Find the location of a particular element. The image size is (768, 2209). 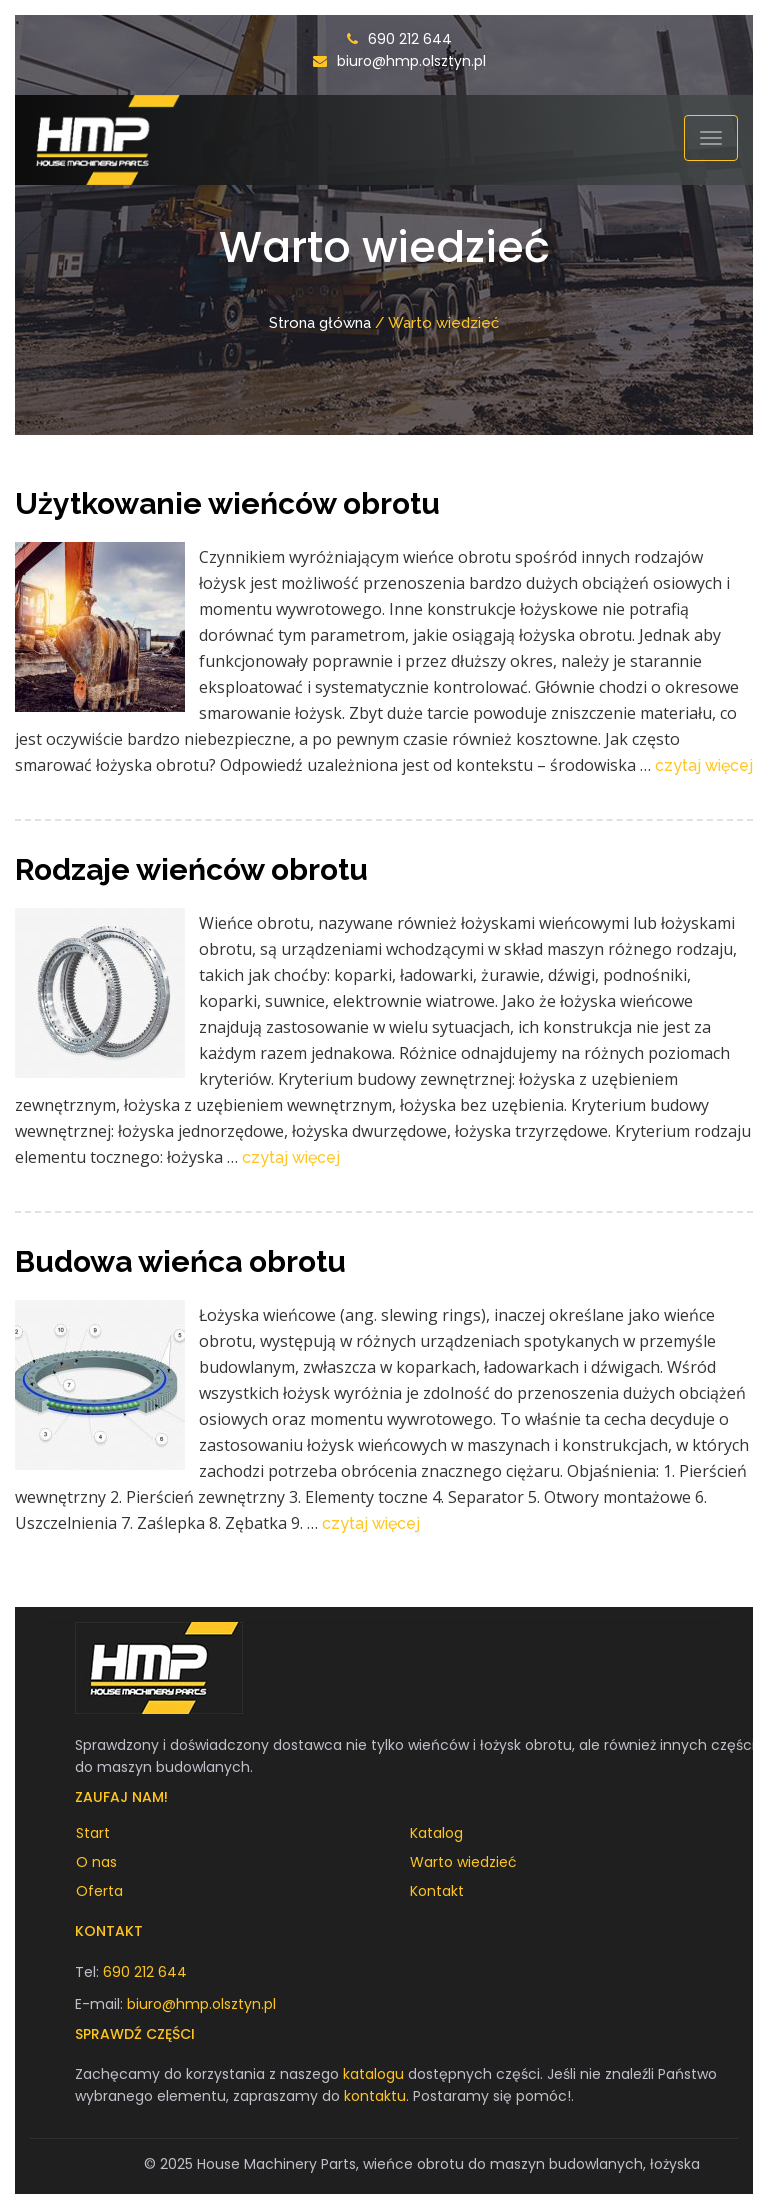

katalogu is located at coordinates (373, 2074).